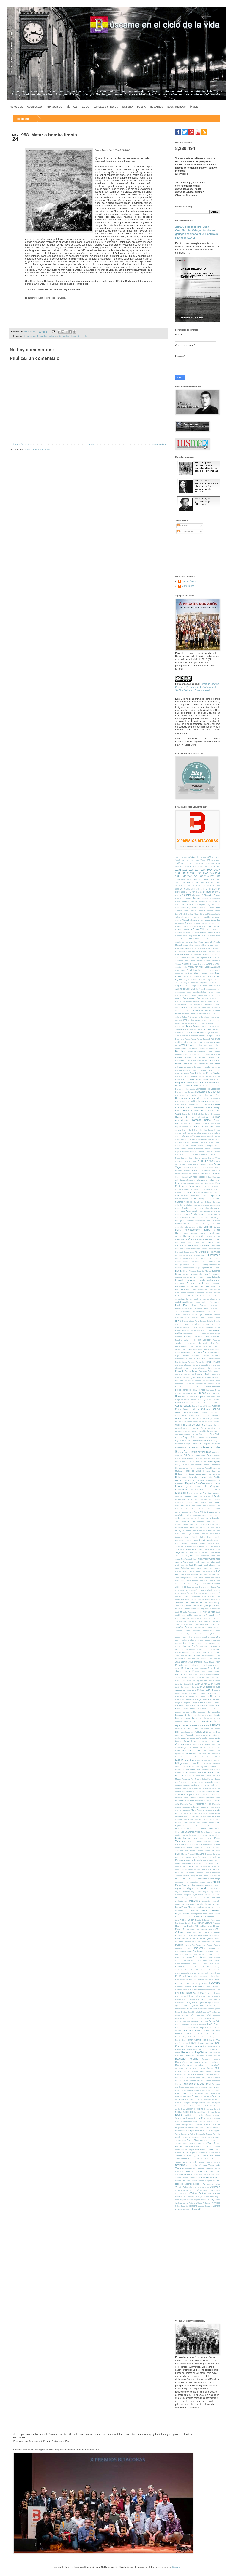 This screenshot has width=233, height=2576. What do you see at coordinates (203, 961) in the screenshot?
I see `Anastasio Morencia` at bounding box center [203, 961].